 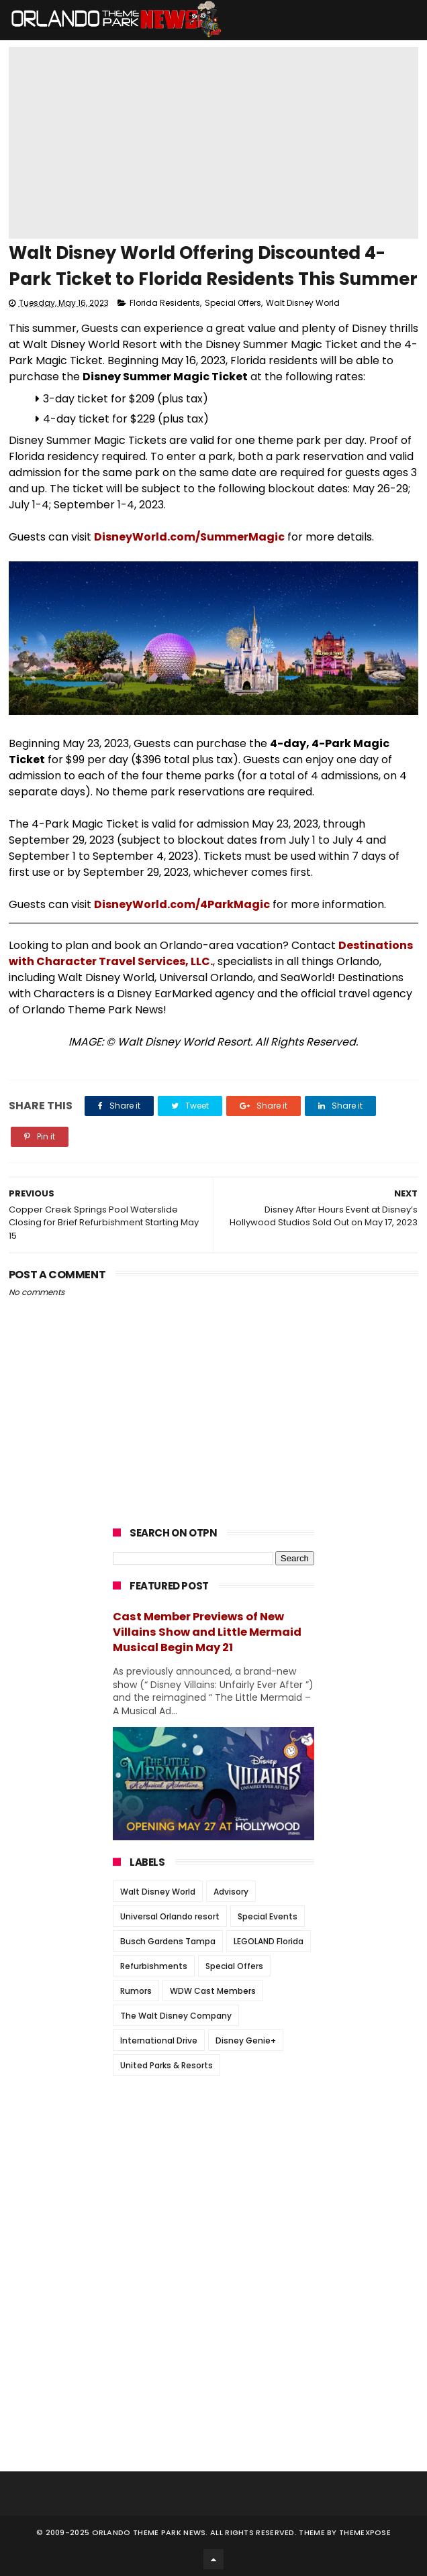 I want to click on Special Events, so click(x=267, y=1916).